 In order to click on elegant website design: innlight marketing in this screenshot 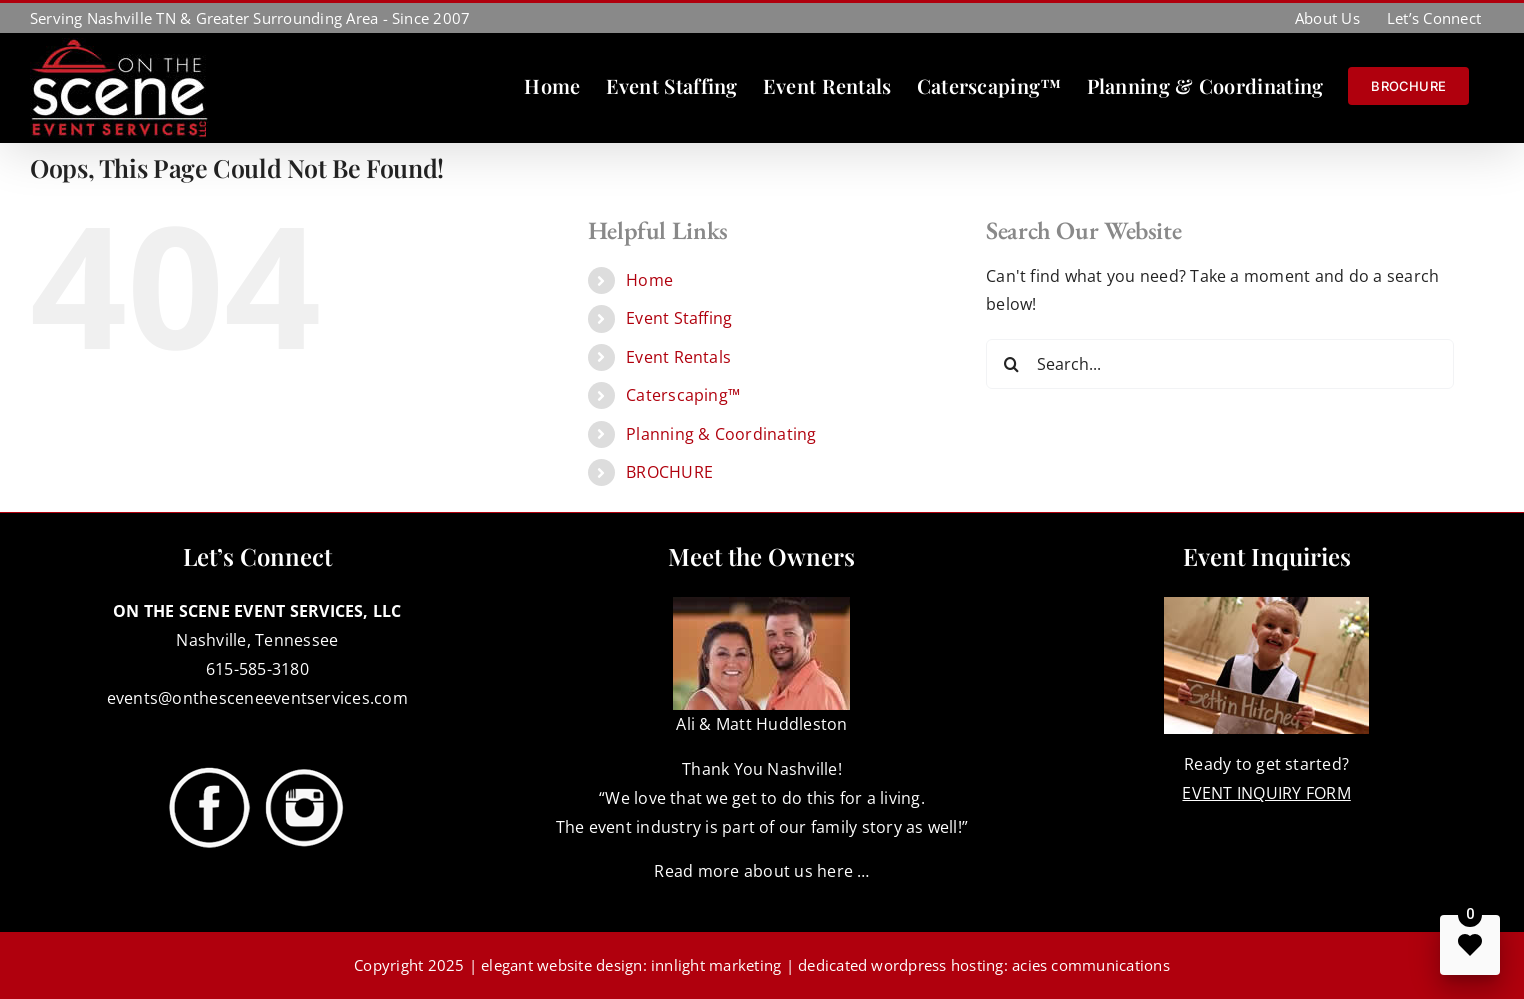, I will do `click(631, 965)`.